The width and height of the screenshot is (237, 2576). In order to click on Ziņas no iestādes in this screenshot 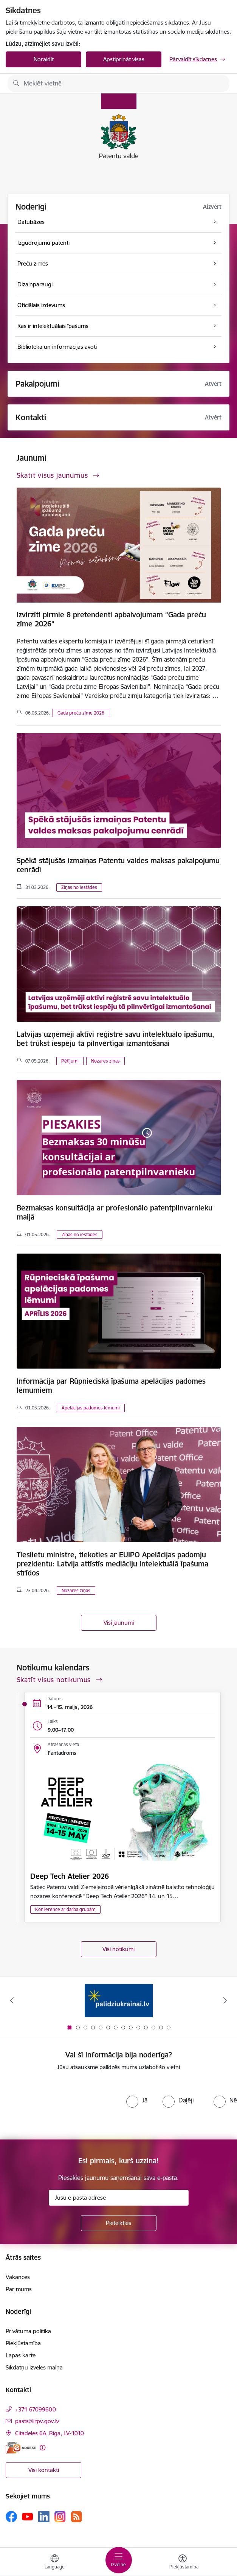, I will do `click(79, 887)`.